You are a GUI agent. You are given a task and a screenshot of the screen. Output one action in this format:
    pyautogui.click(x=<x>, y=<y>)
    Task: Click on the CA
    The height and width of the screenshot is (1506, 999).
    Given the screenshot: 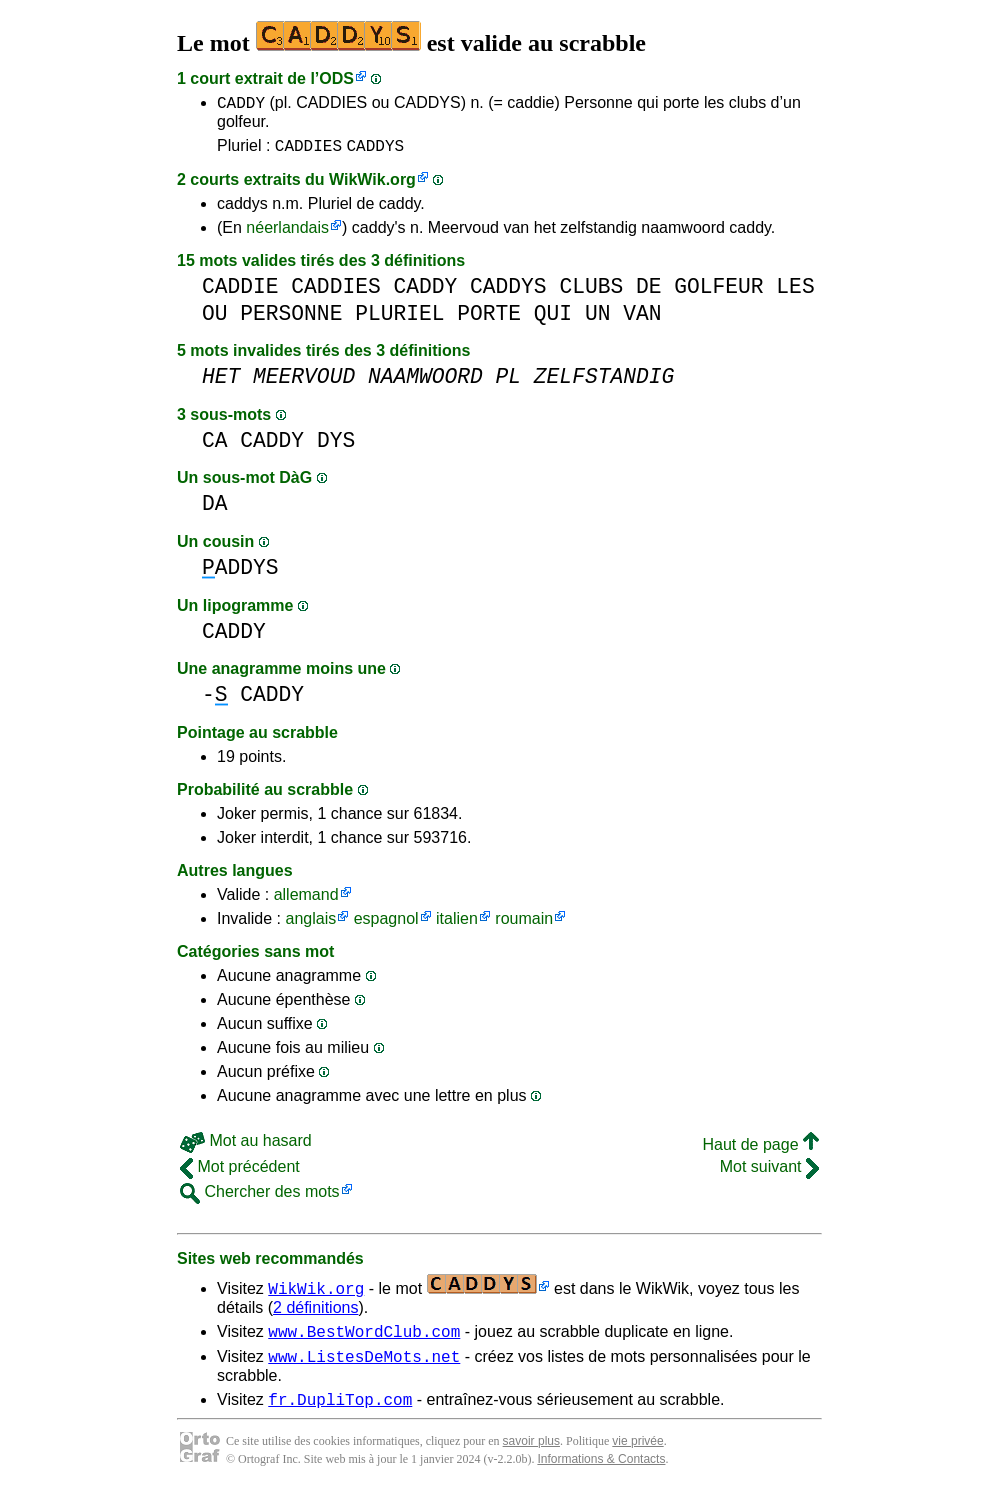 What is the action you would take?
    pyautogui.click(x=215, y=446)
    